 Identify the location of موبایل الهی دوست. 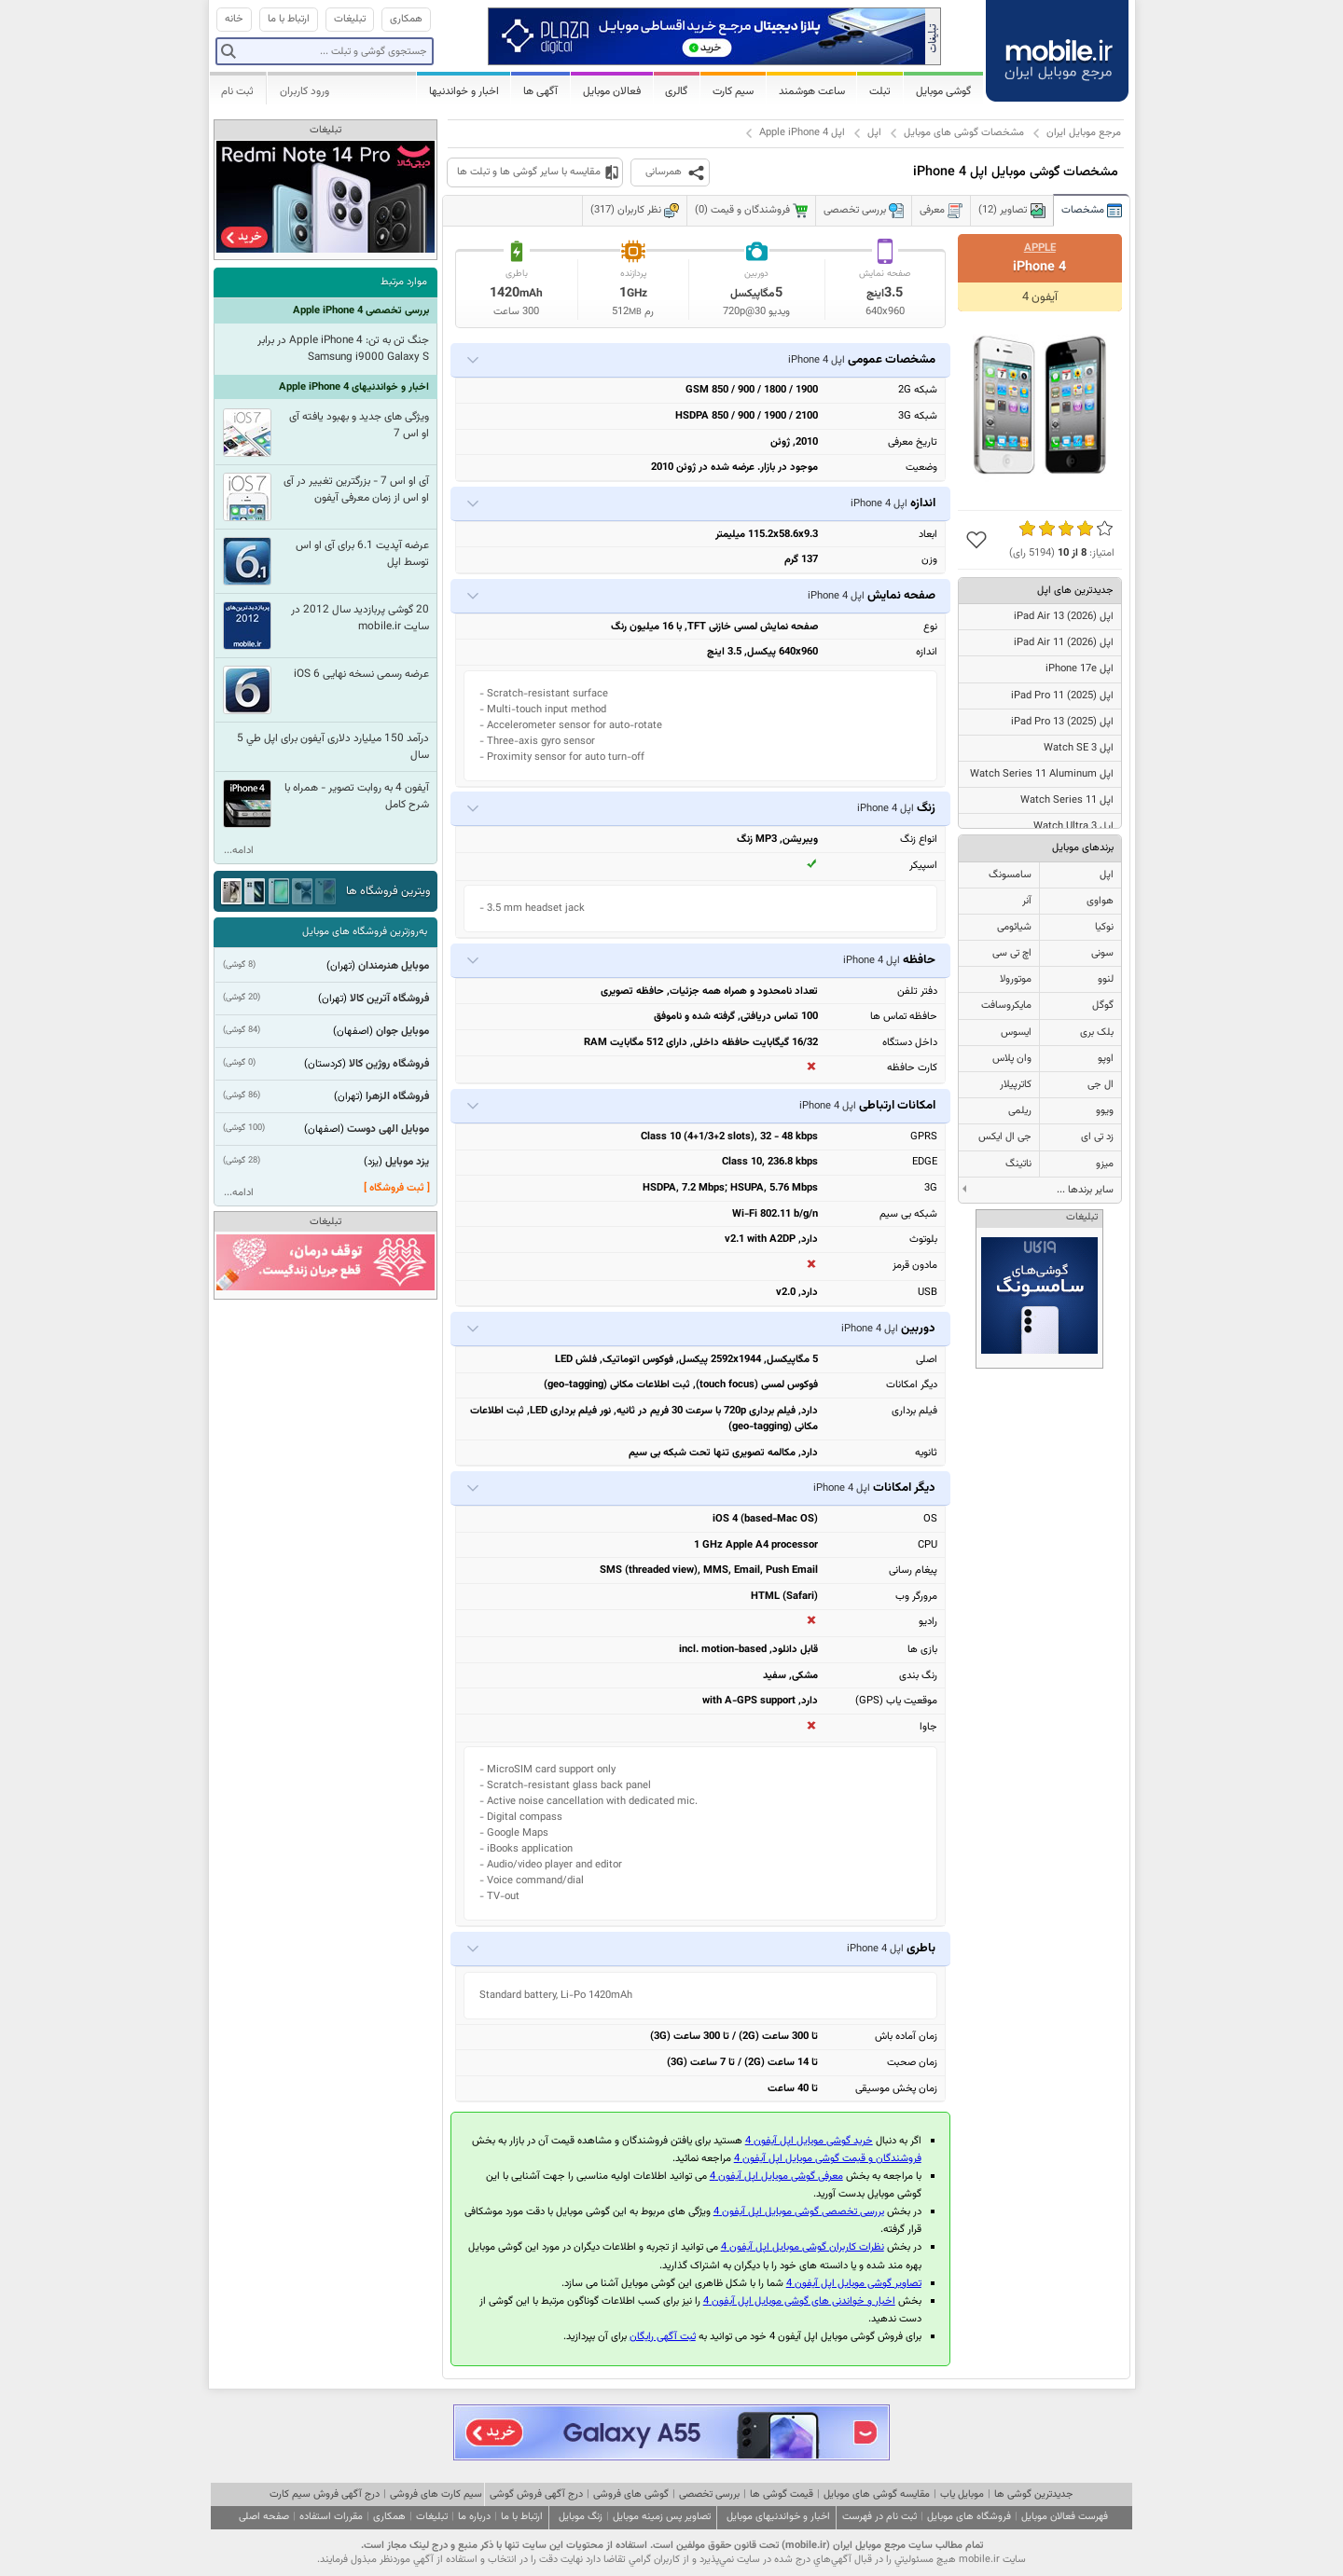
(388, 1129).